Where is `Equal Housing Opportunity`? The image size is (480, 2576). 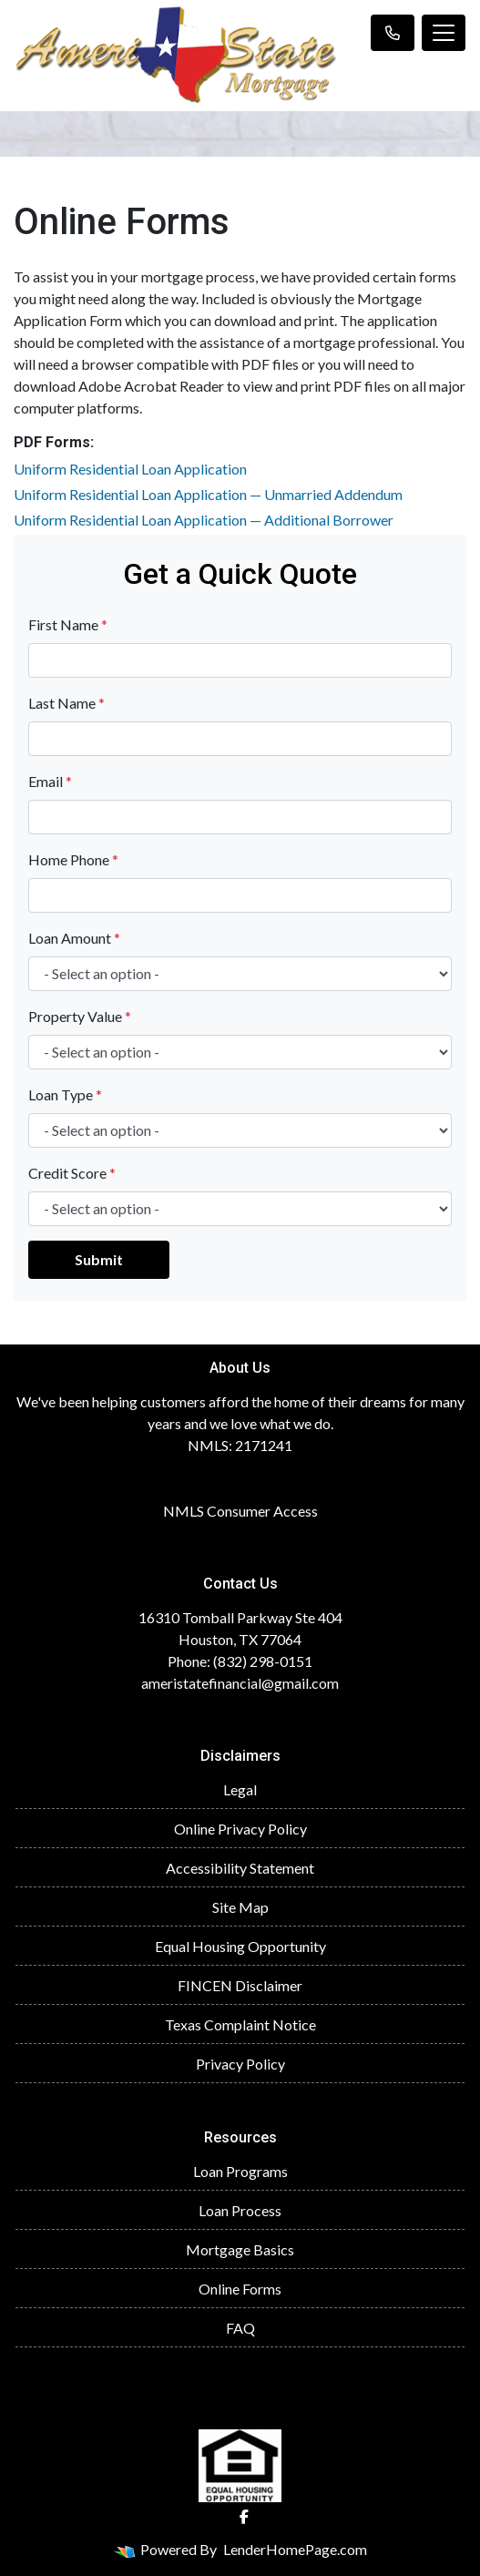
Equal Housing Opportunity is located at coordinates (240, 1946).